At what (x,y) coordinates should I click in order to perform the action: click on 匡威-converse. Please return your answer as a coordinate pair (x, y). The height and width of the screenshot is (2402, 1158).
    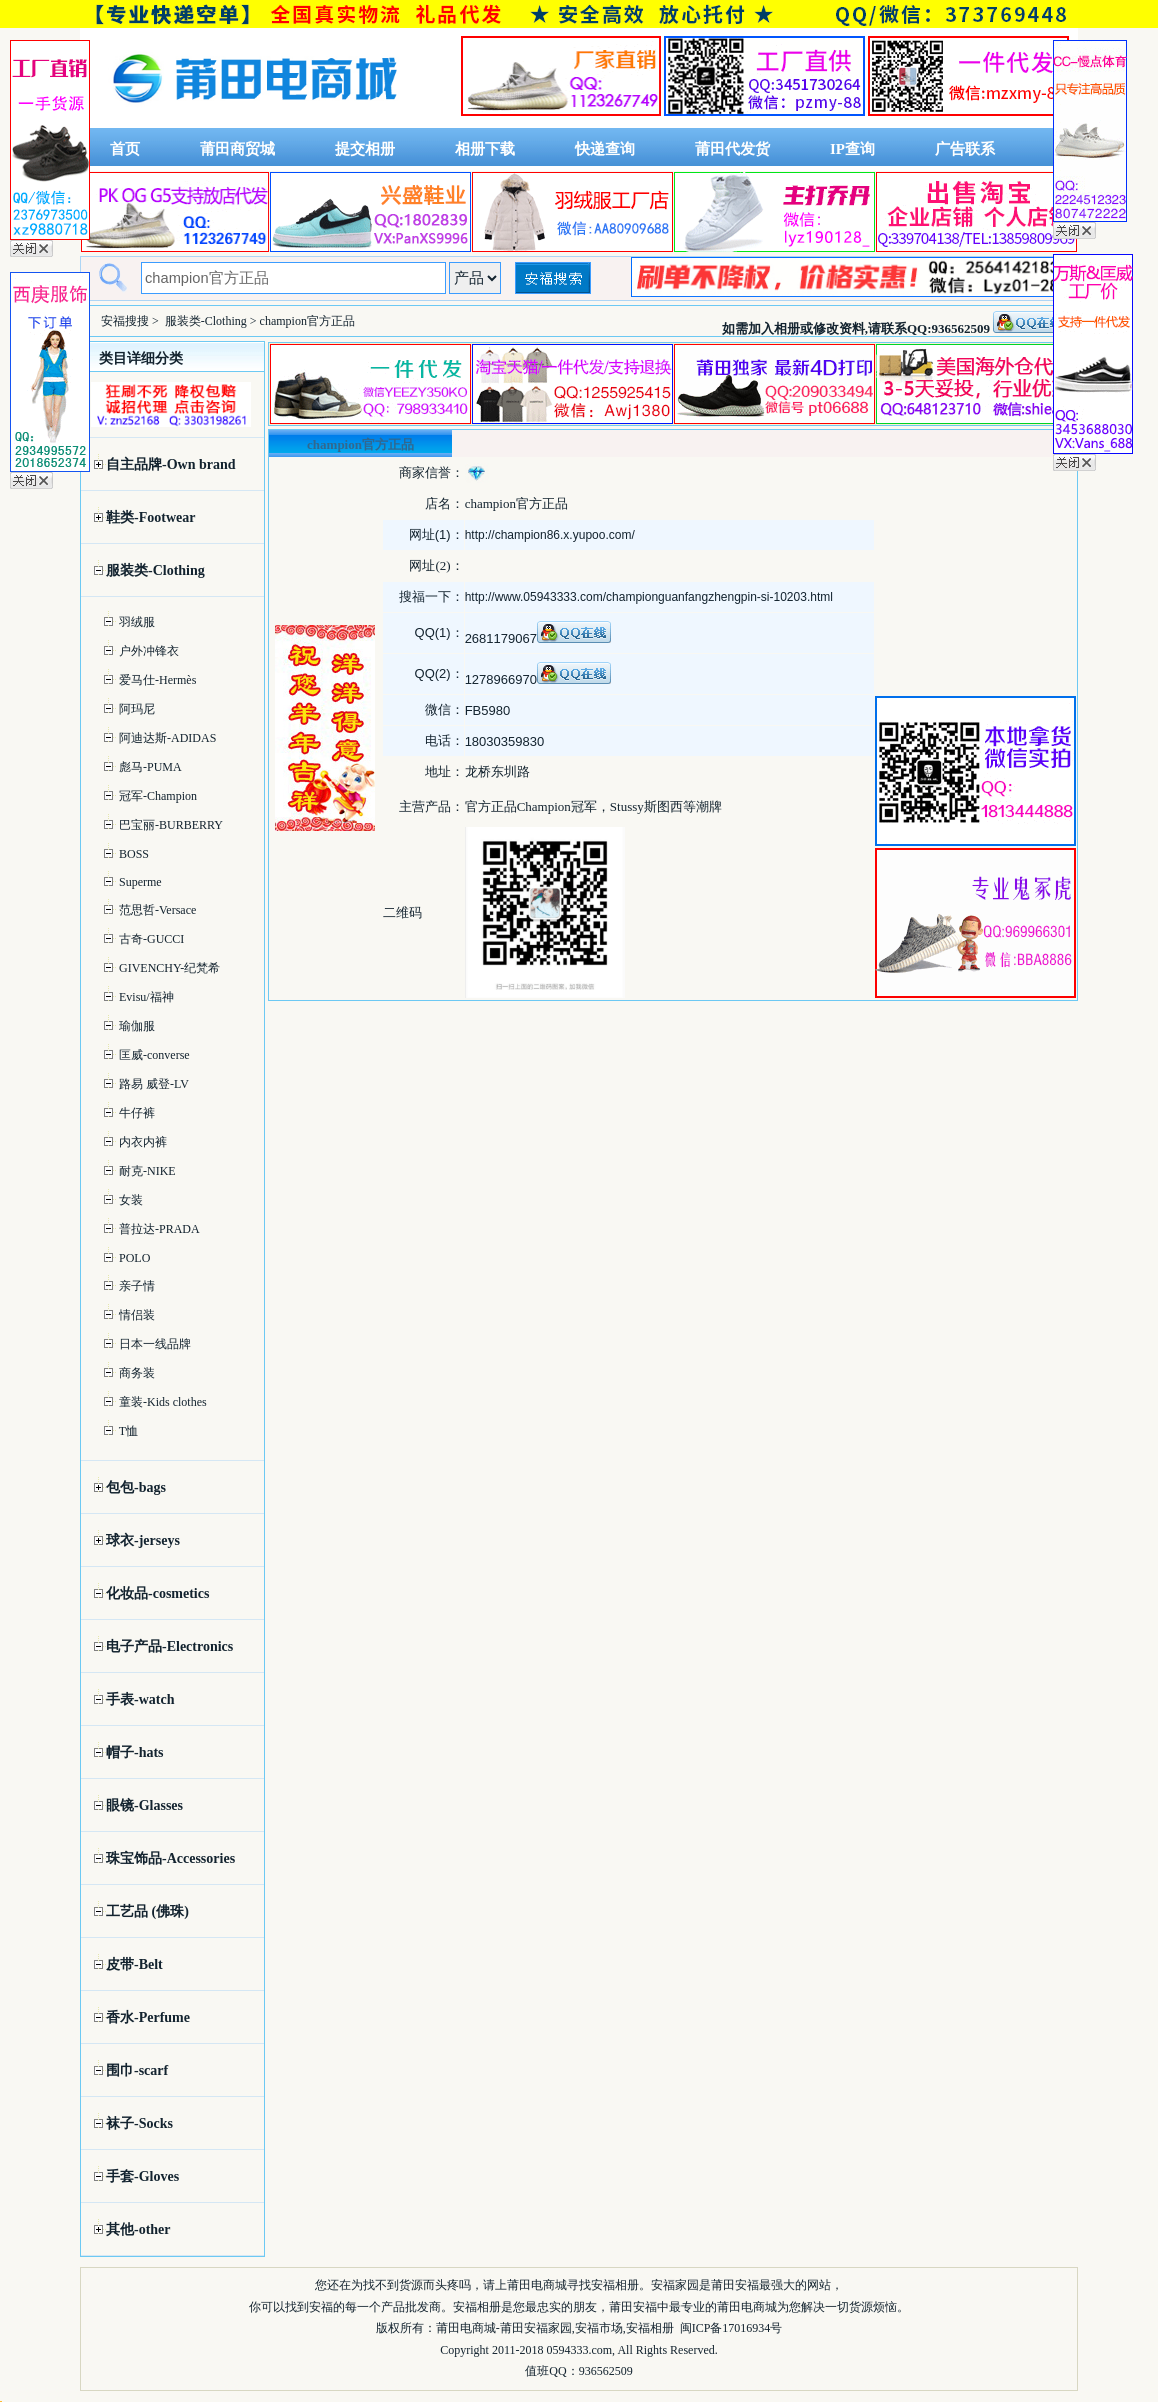
    Looking at the image, I should click on (154, 1055).